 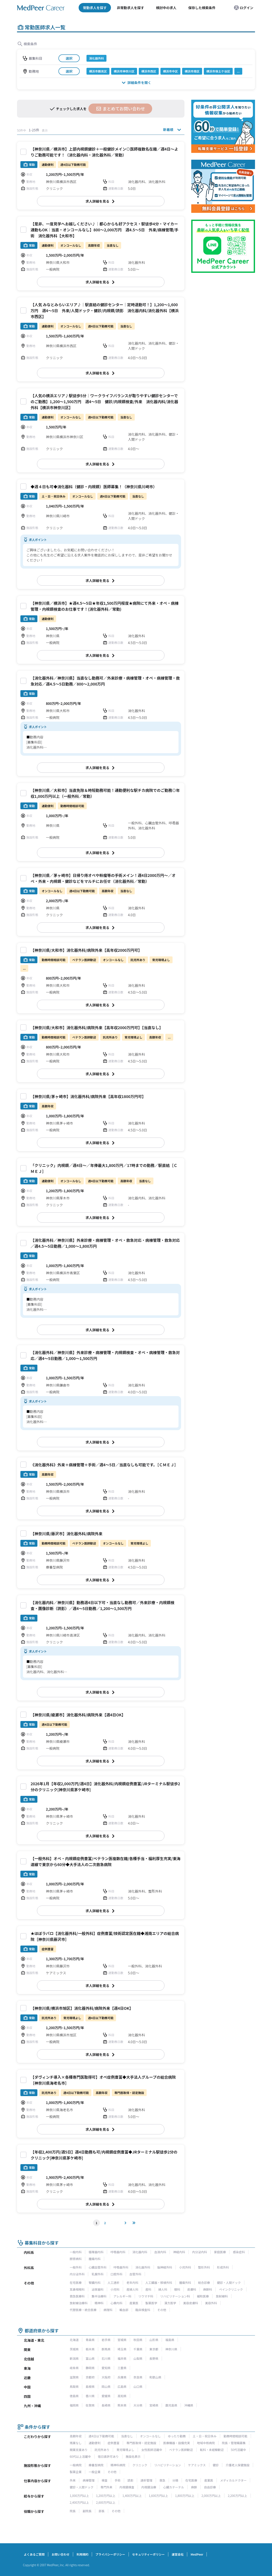 I want to click on 【是非、一度見学へお越しください♪｜都心からも好アクセス・駅徒歩4分・マイカー通勤もOK｜当直・オンコールなし】800～2,000万円 週4.5～5日 外来/病棟管理/手術 消化器外科【大和市】, so click(x=104, y=229).